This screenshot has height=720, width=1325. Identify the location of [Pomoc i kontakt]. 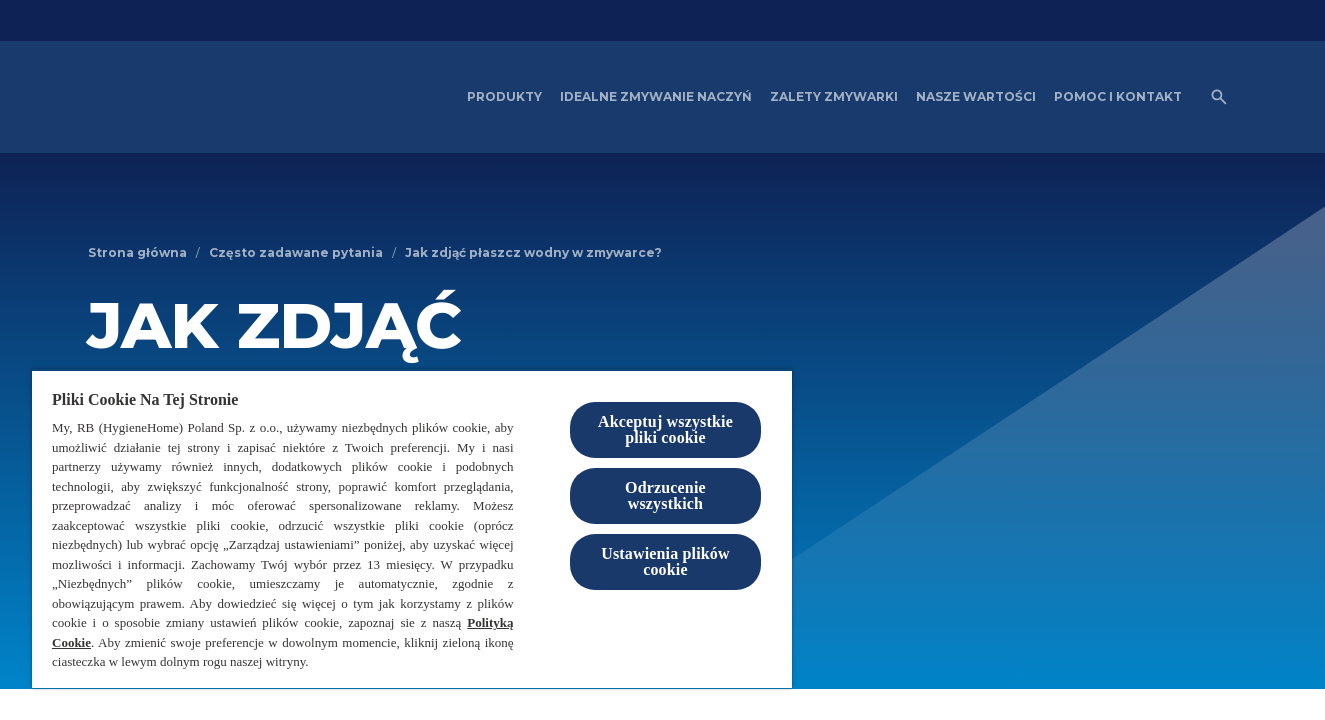
(1118, 97).